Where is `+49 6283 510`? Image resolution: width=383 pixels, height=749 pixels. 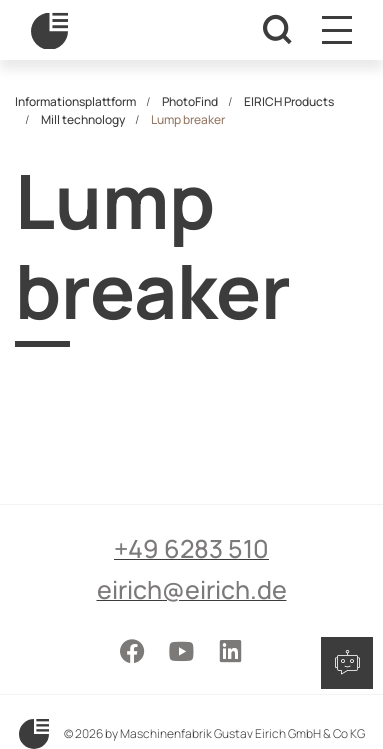 +49 6283 510 is located at coordinates (191, 548).